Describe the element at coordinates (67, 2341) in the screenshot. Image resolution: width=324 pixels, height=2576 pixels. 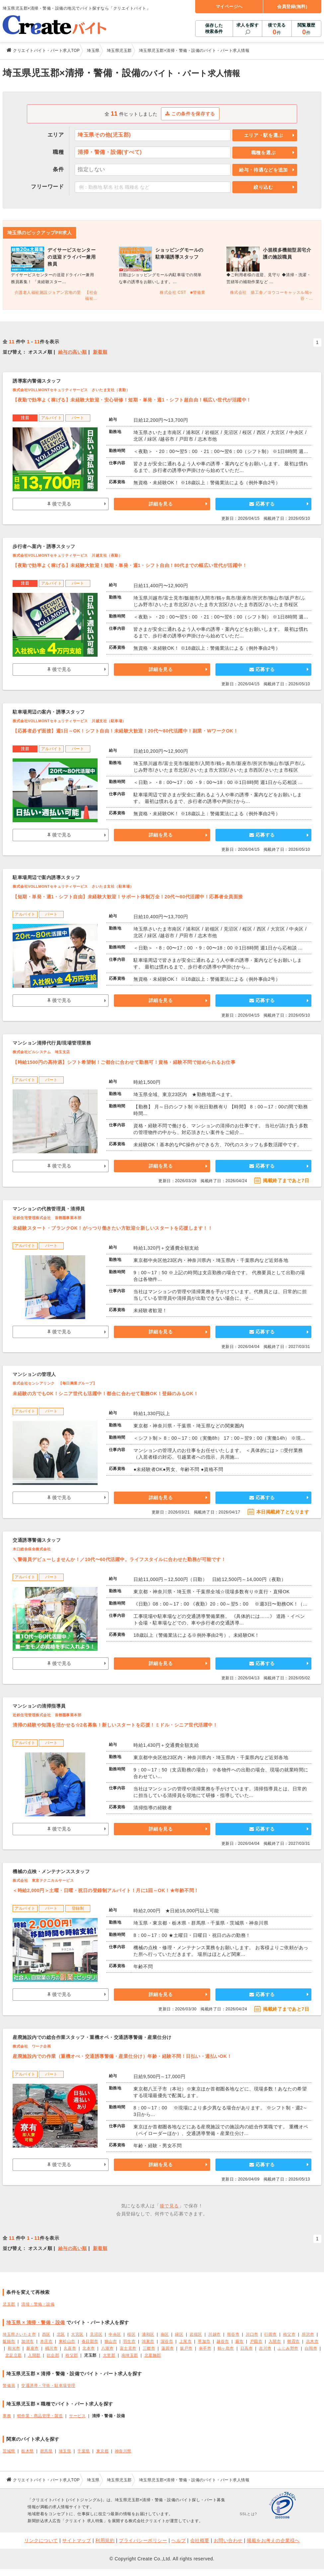
I see `東松山市` at that location.